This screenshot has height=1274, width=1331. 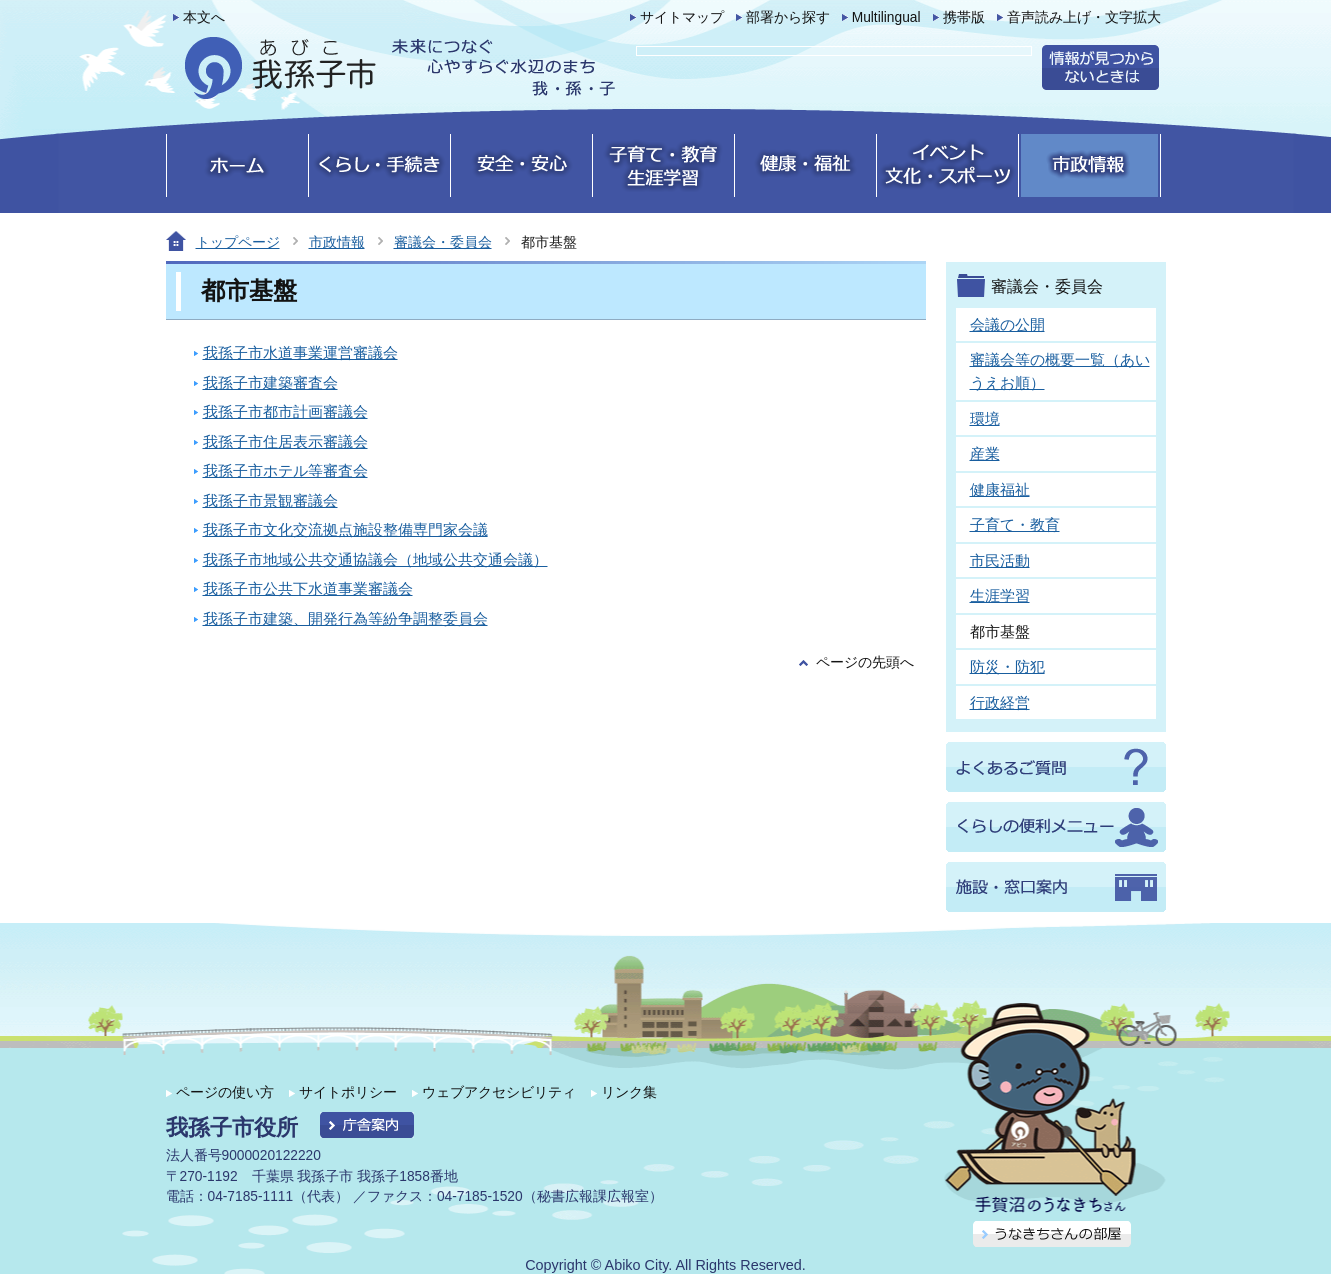 What do you see at coordinates (345, 618) in the screenshot?
I see `我孫子市建築、開発行為等紛争調整委員会` at bounding box center [345, 618].